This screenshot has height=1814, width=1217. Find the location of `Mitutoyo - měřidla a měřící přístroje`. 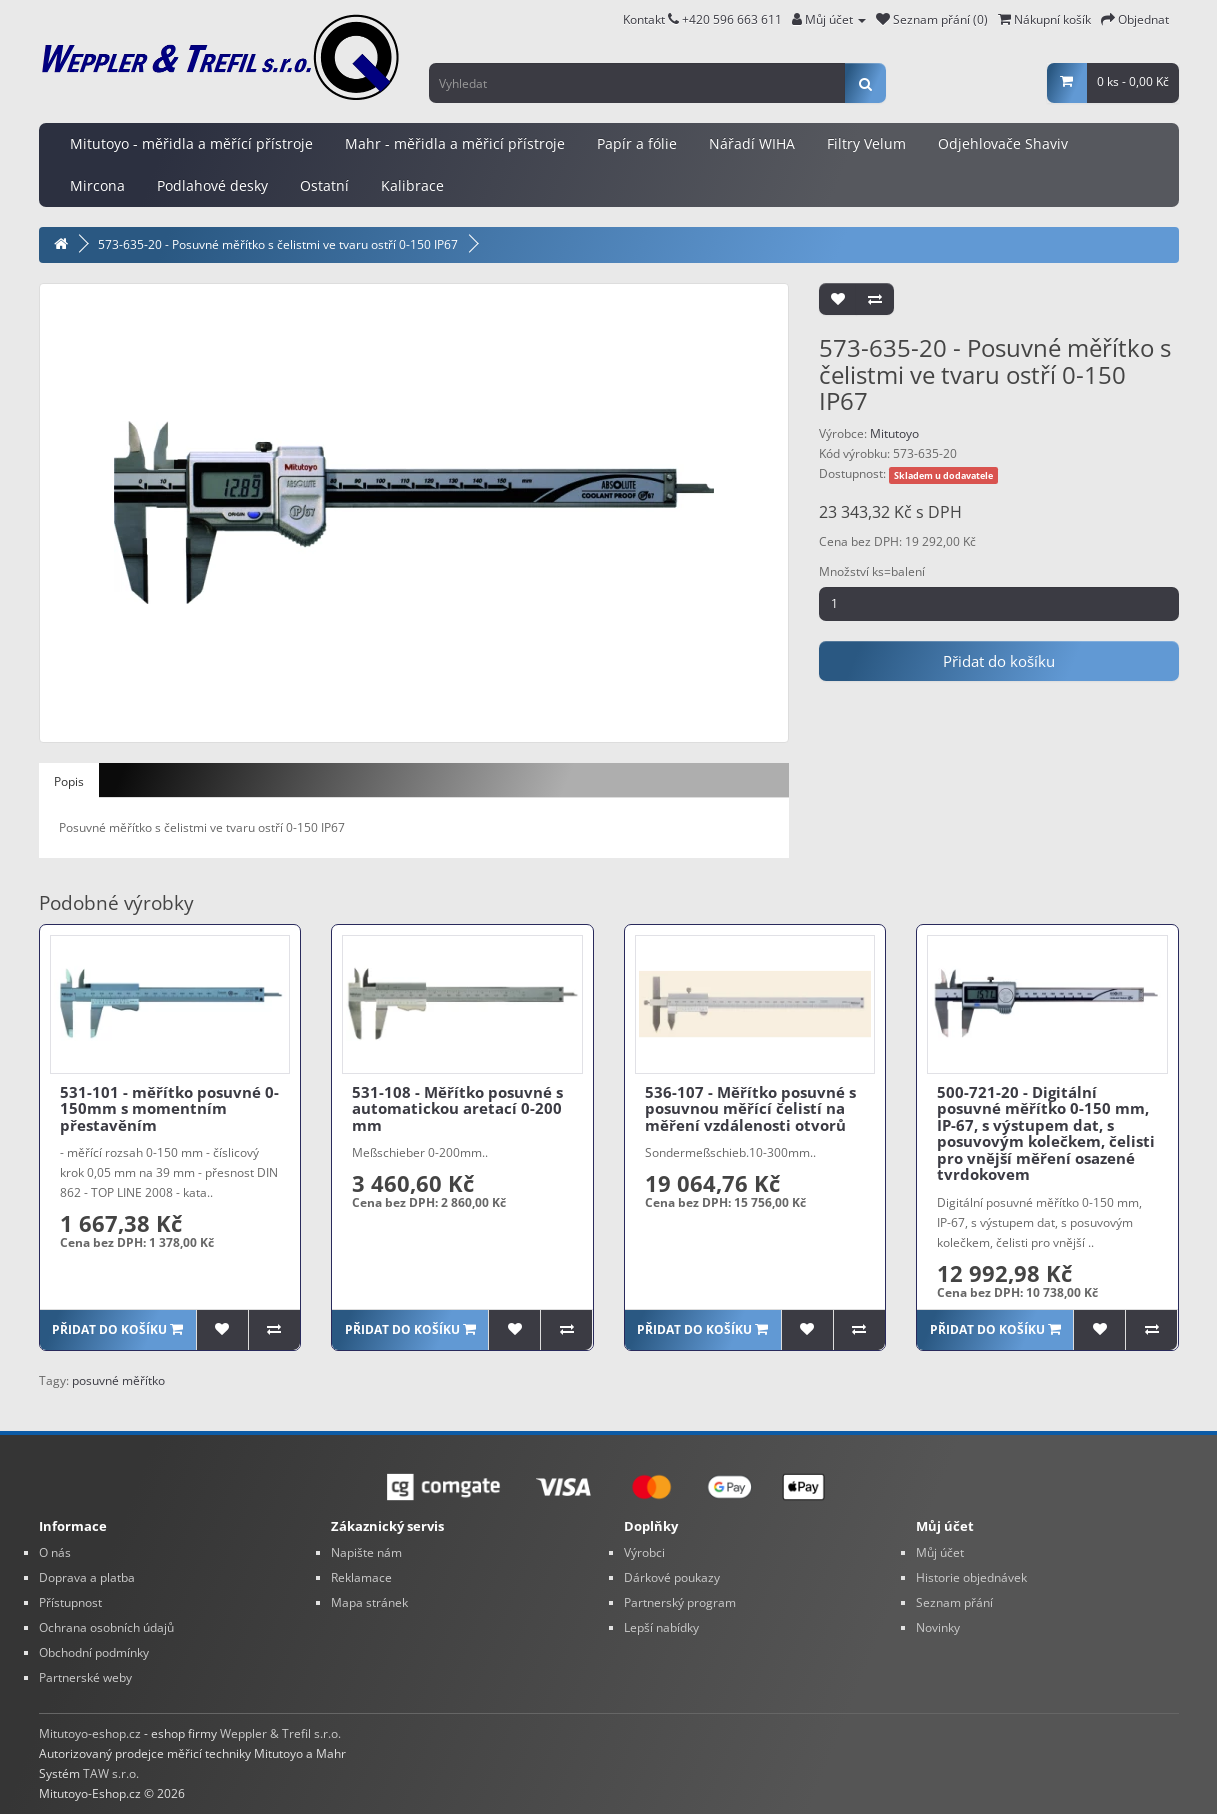

Mitutoyo - měřidla a měřící přístroje is located at coordinates (191, 143).